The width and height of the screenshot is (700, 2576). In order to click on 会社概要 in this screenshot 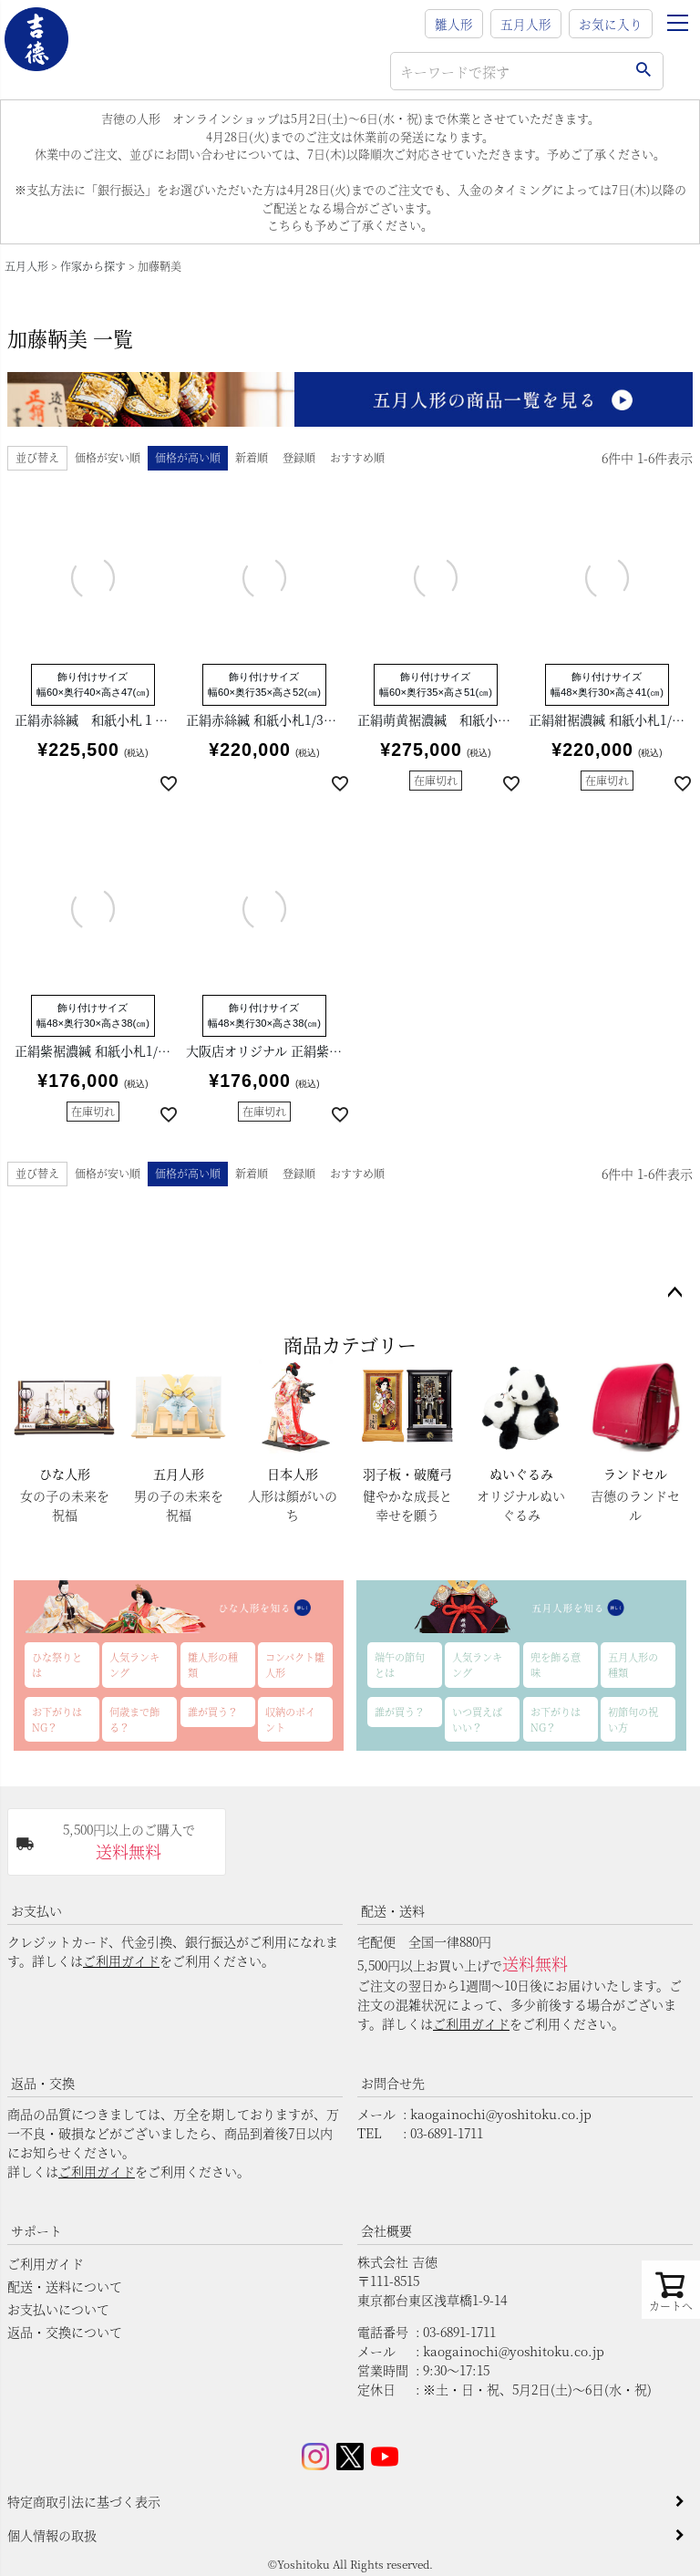, I will do `click(386, 2230)`.